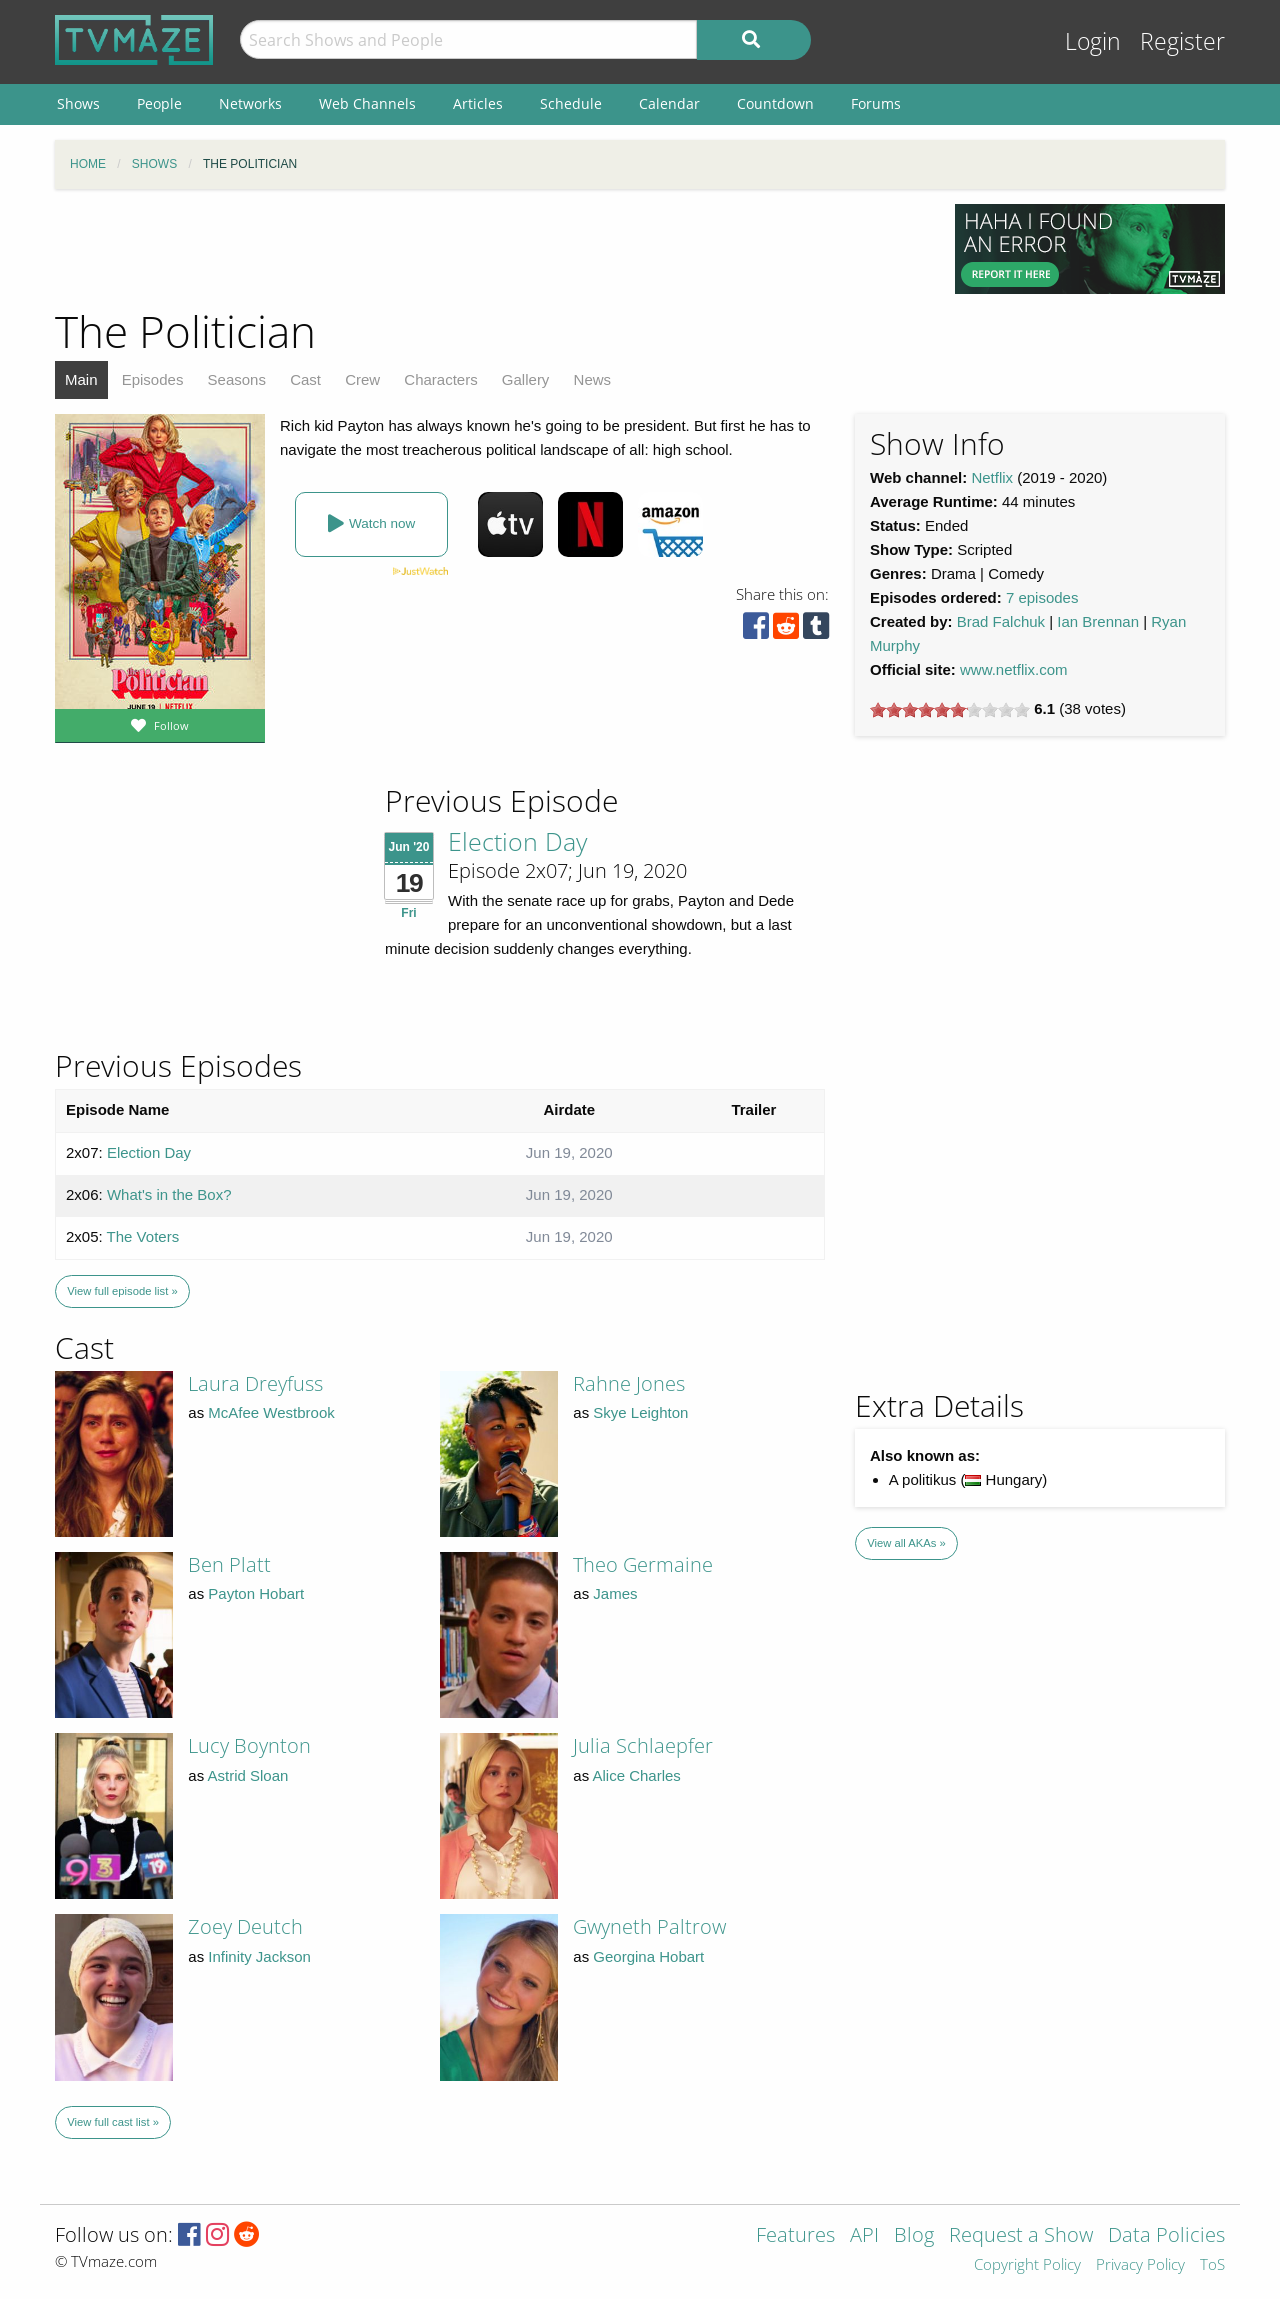 The image size is (1280, 2299). Describe the element at coordinates (255, 1383) in the screenshot. I see `Laura Dreyfuss` at that location.